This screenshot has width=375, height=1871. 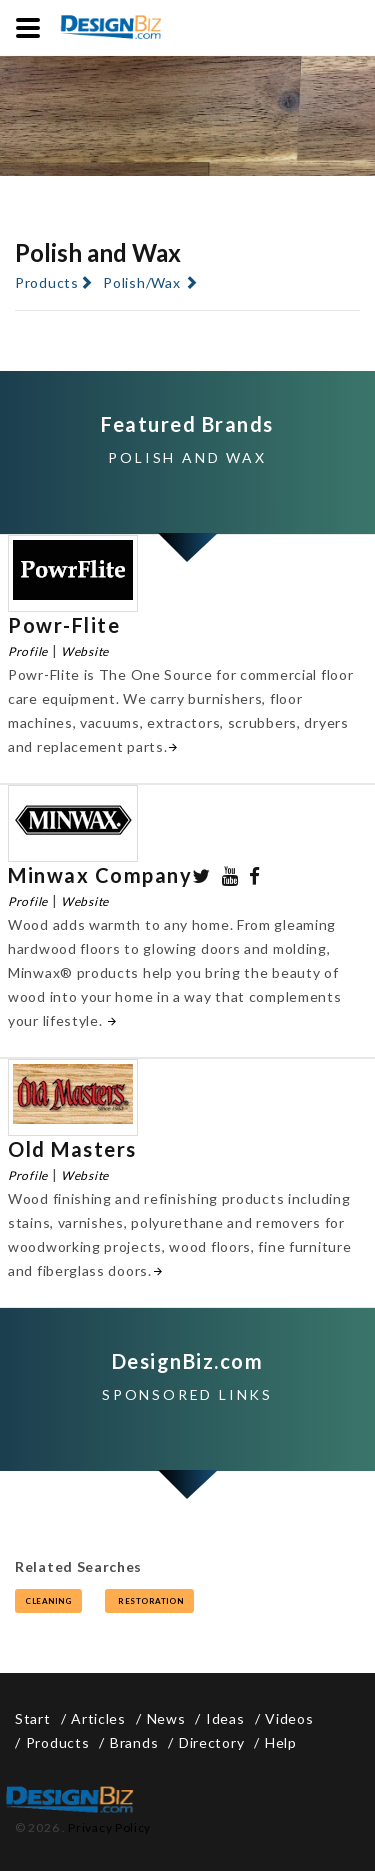 I want to click on Help, so click(x=281, y=1742).